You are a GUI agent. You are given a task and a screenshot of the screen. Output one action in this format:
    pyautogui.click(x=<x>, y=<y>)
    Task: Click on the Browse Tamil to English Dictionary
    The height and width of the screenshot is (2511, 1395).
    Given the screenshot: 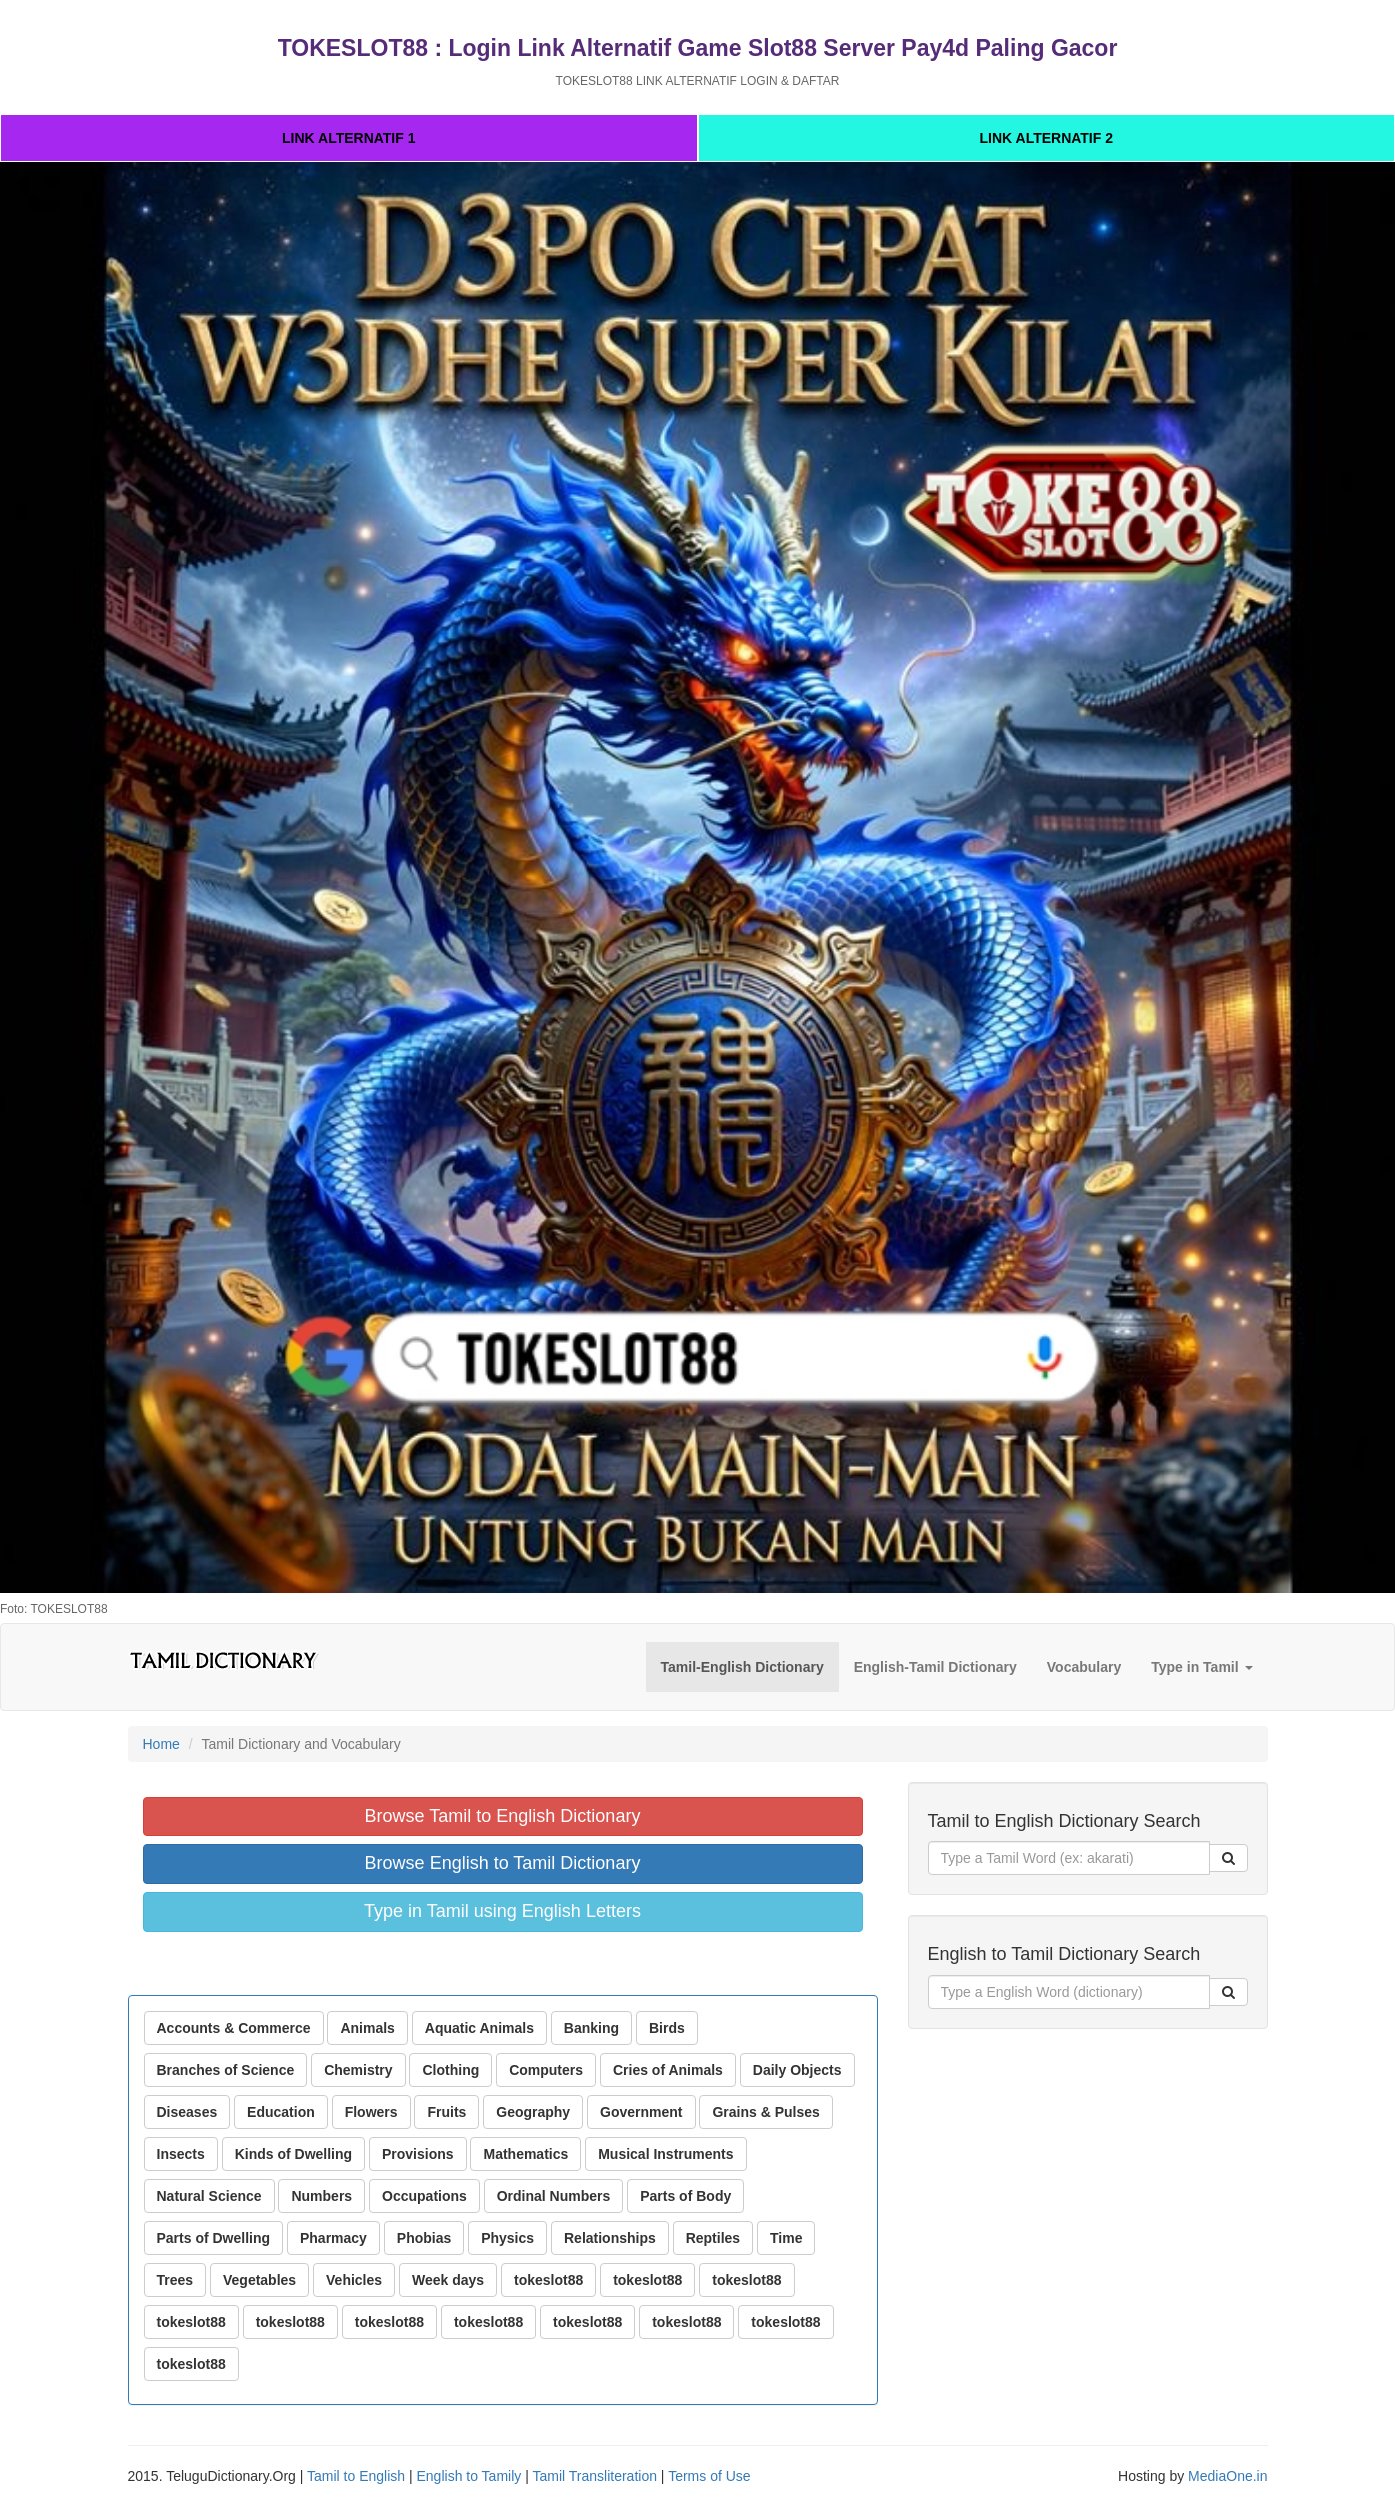 What is the action you would take?
    pyautogui.click(x=503, y=1816)
    